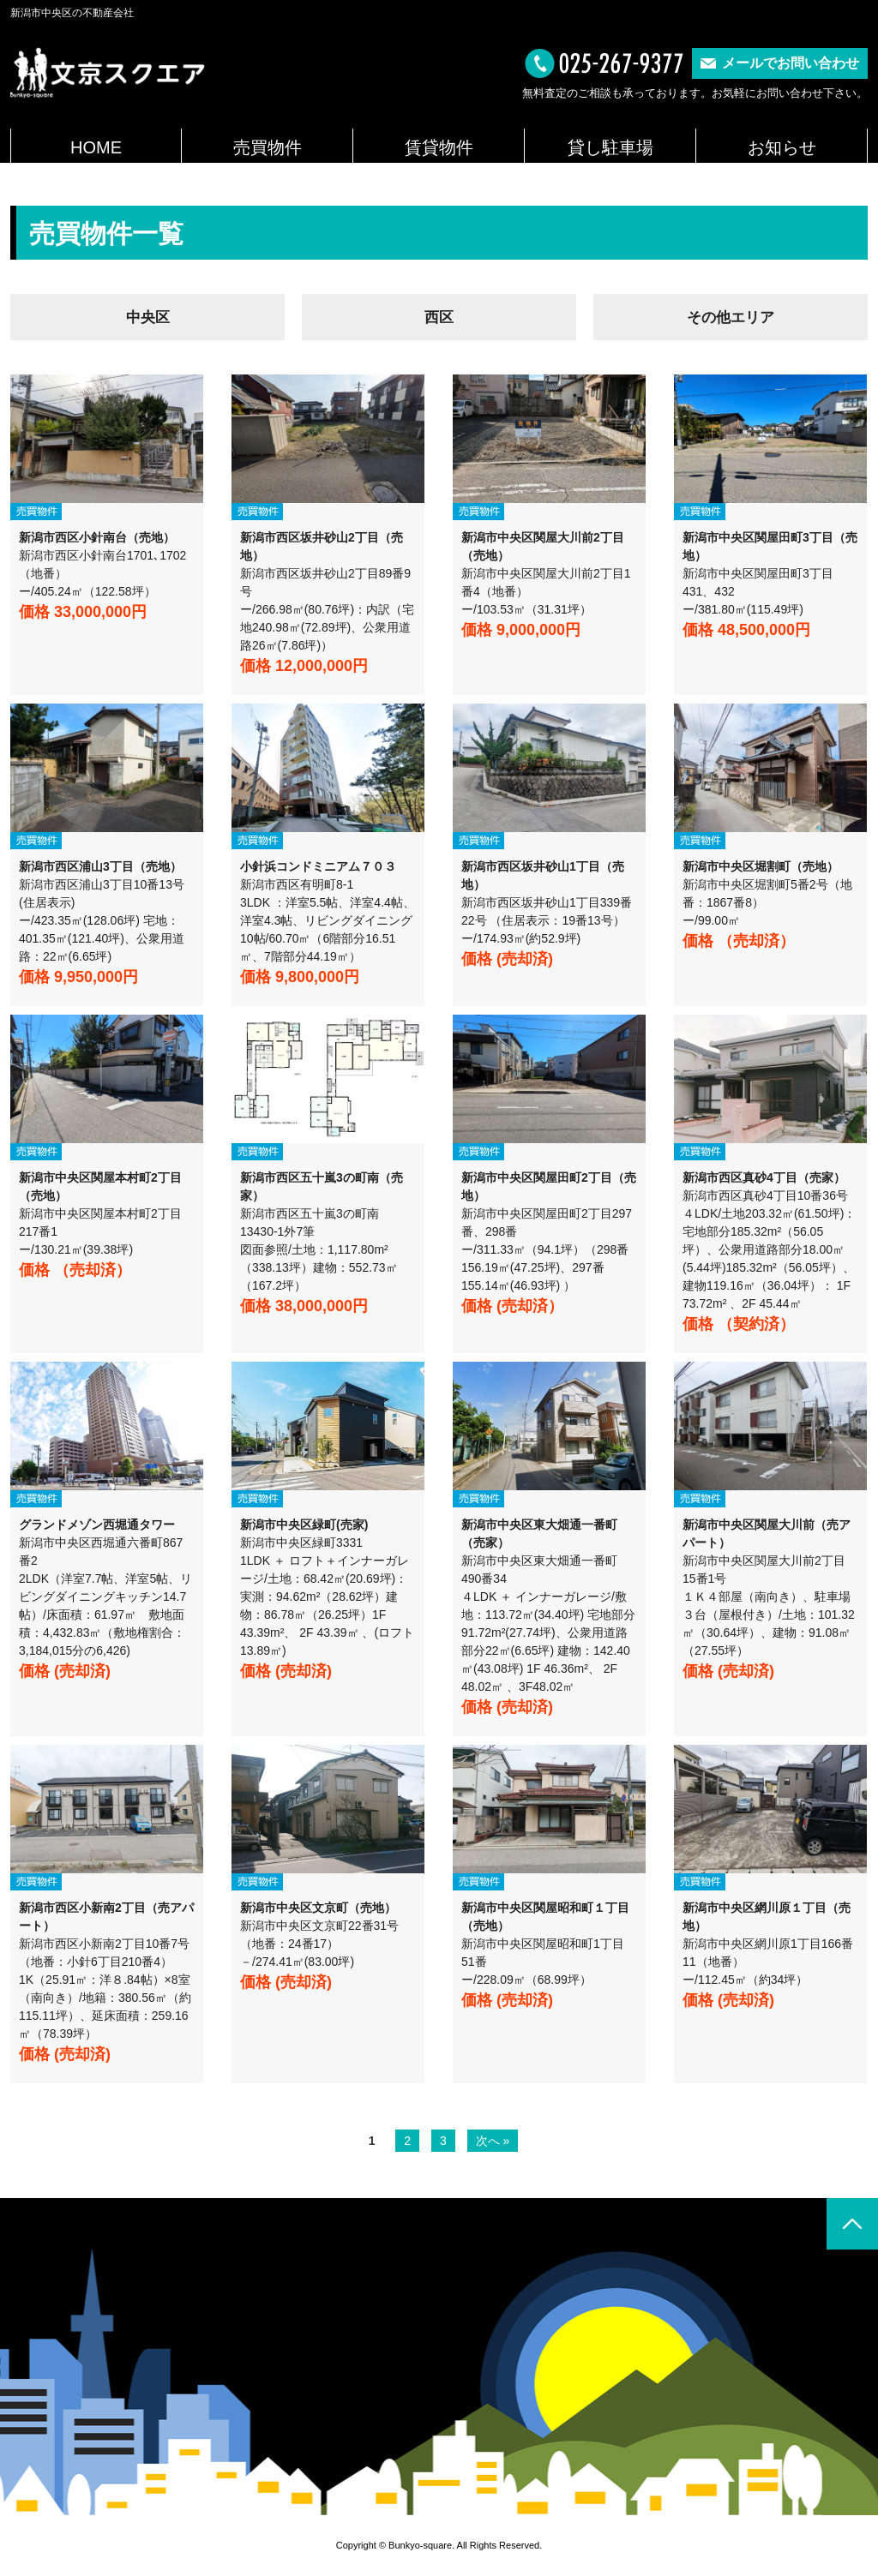  What do you see at coordinates (493, 2141) in the screenshot?
I see `次へ »` at bounding box center [493, 2141].